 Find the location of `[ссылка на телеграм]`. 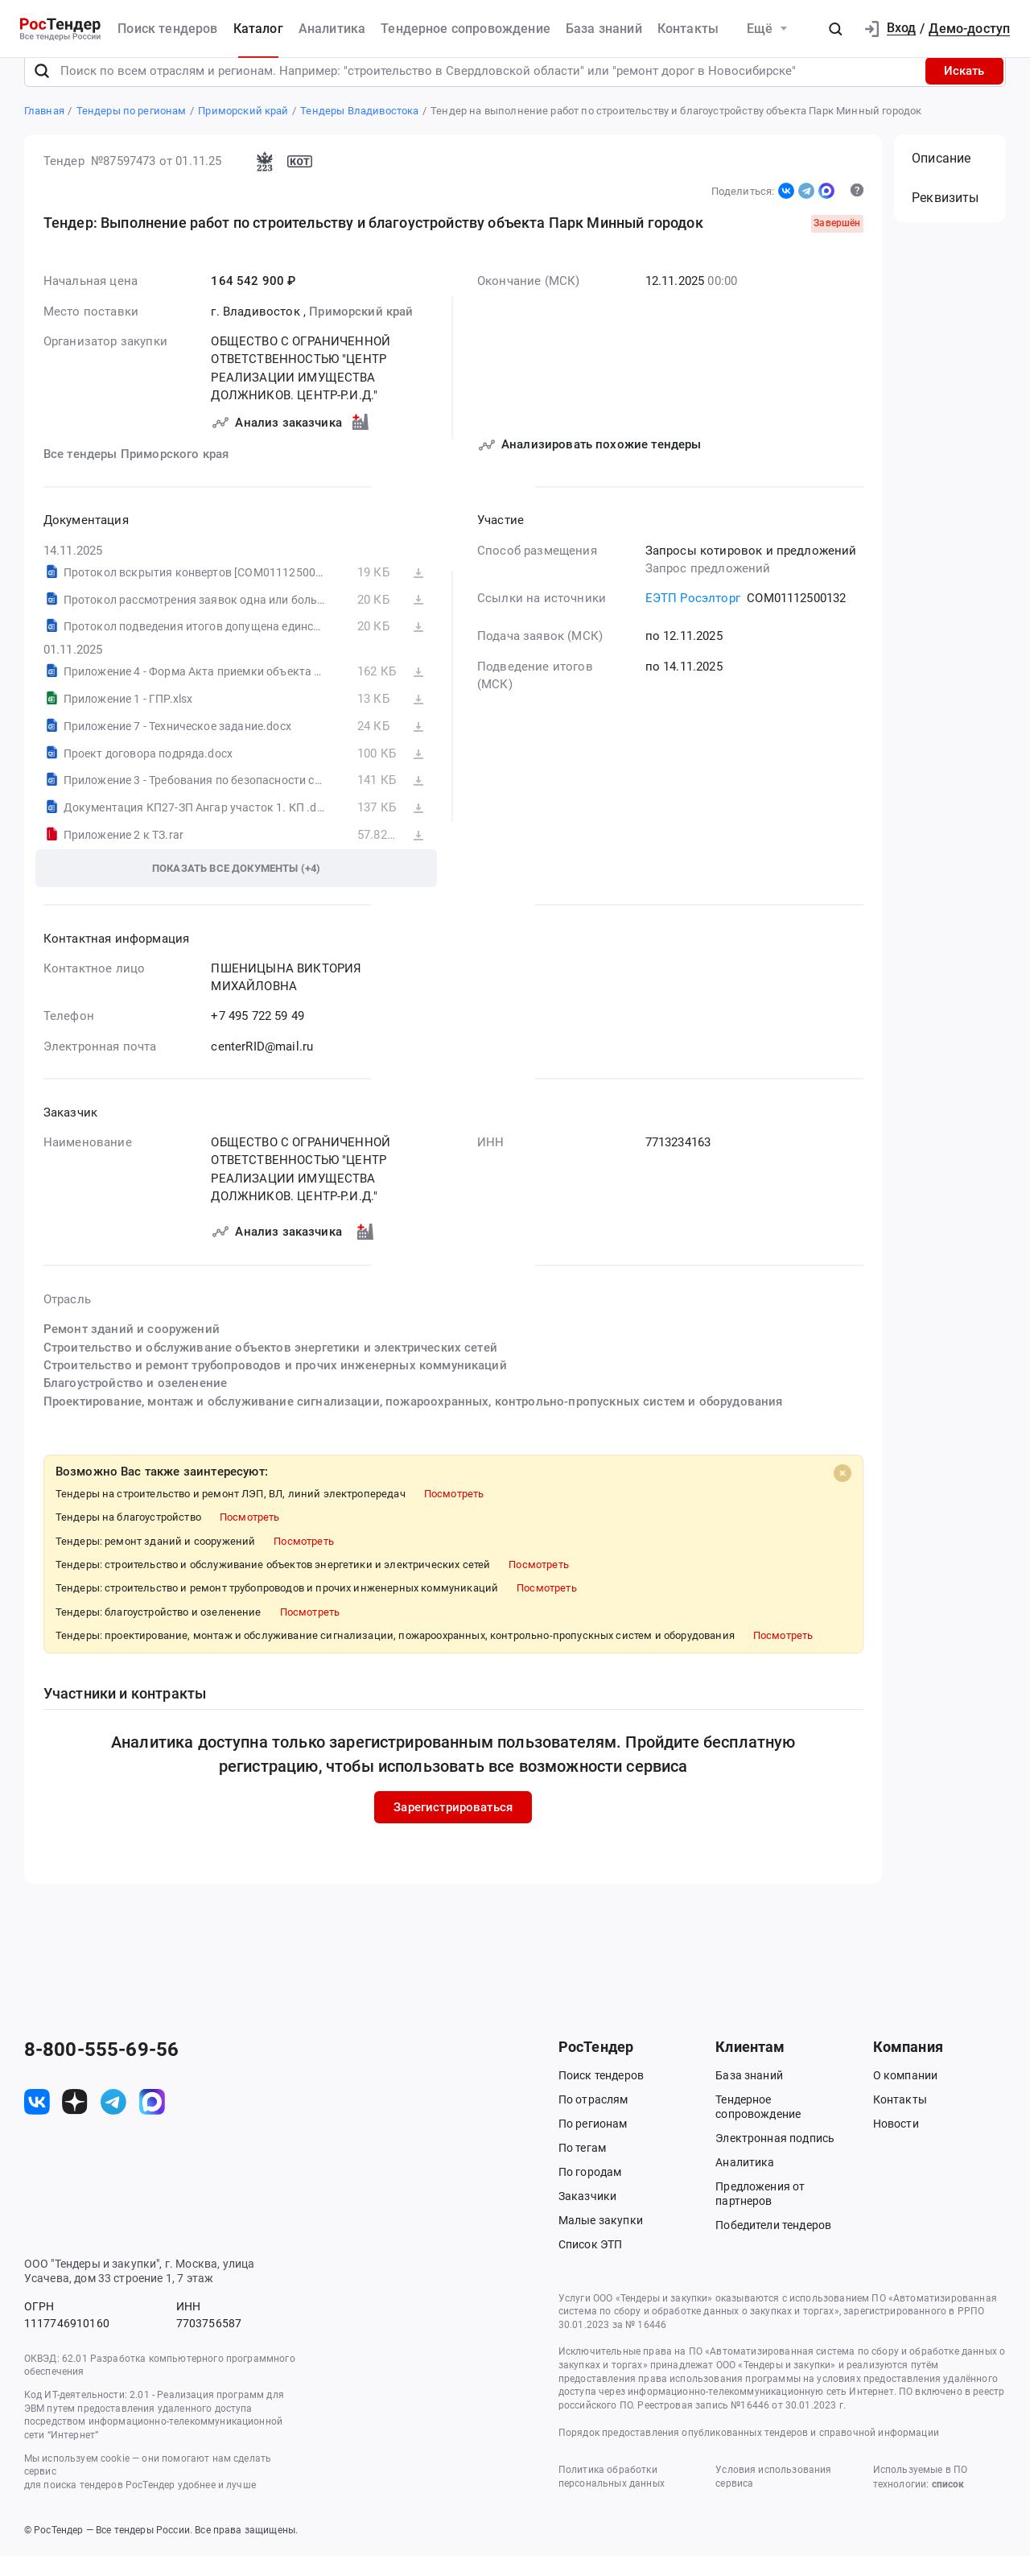

[ссылка на телеграм] is located at coordinates (113, 2123).